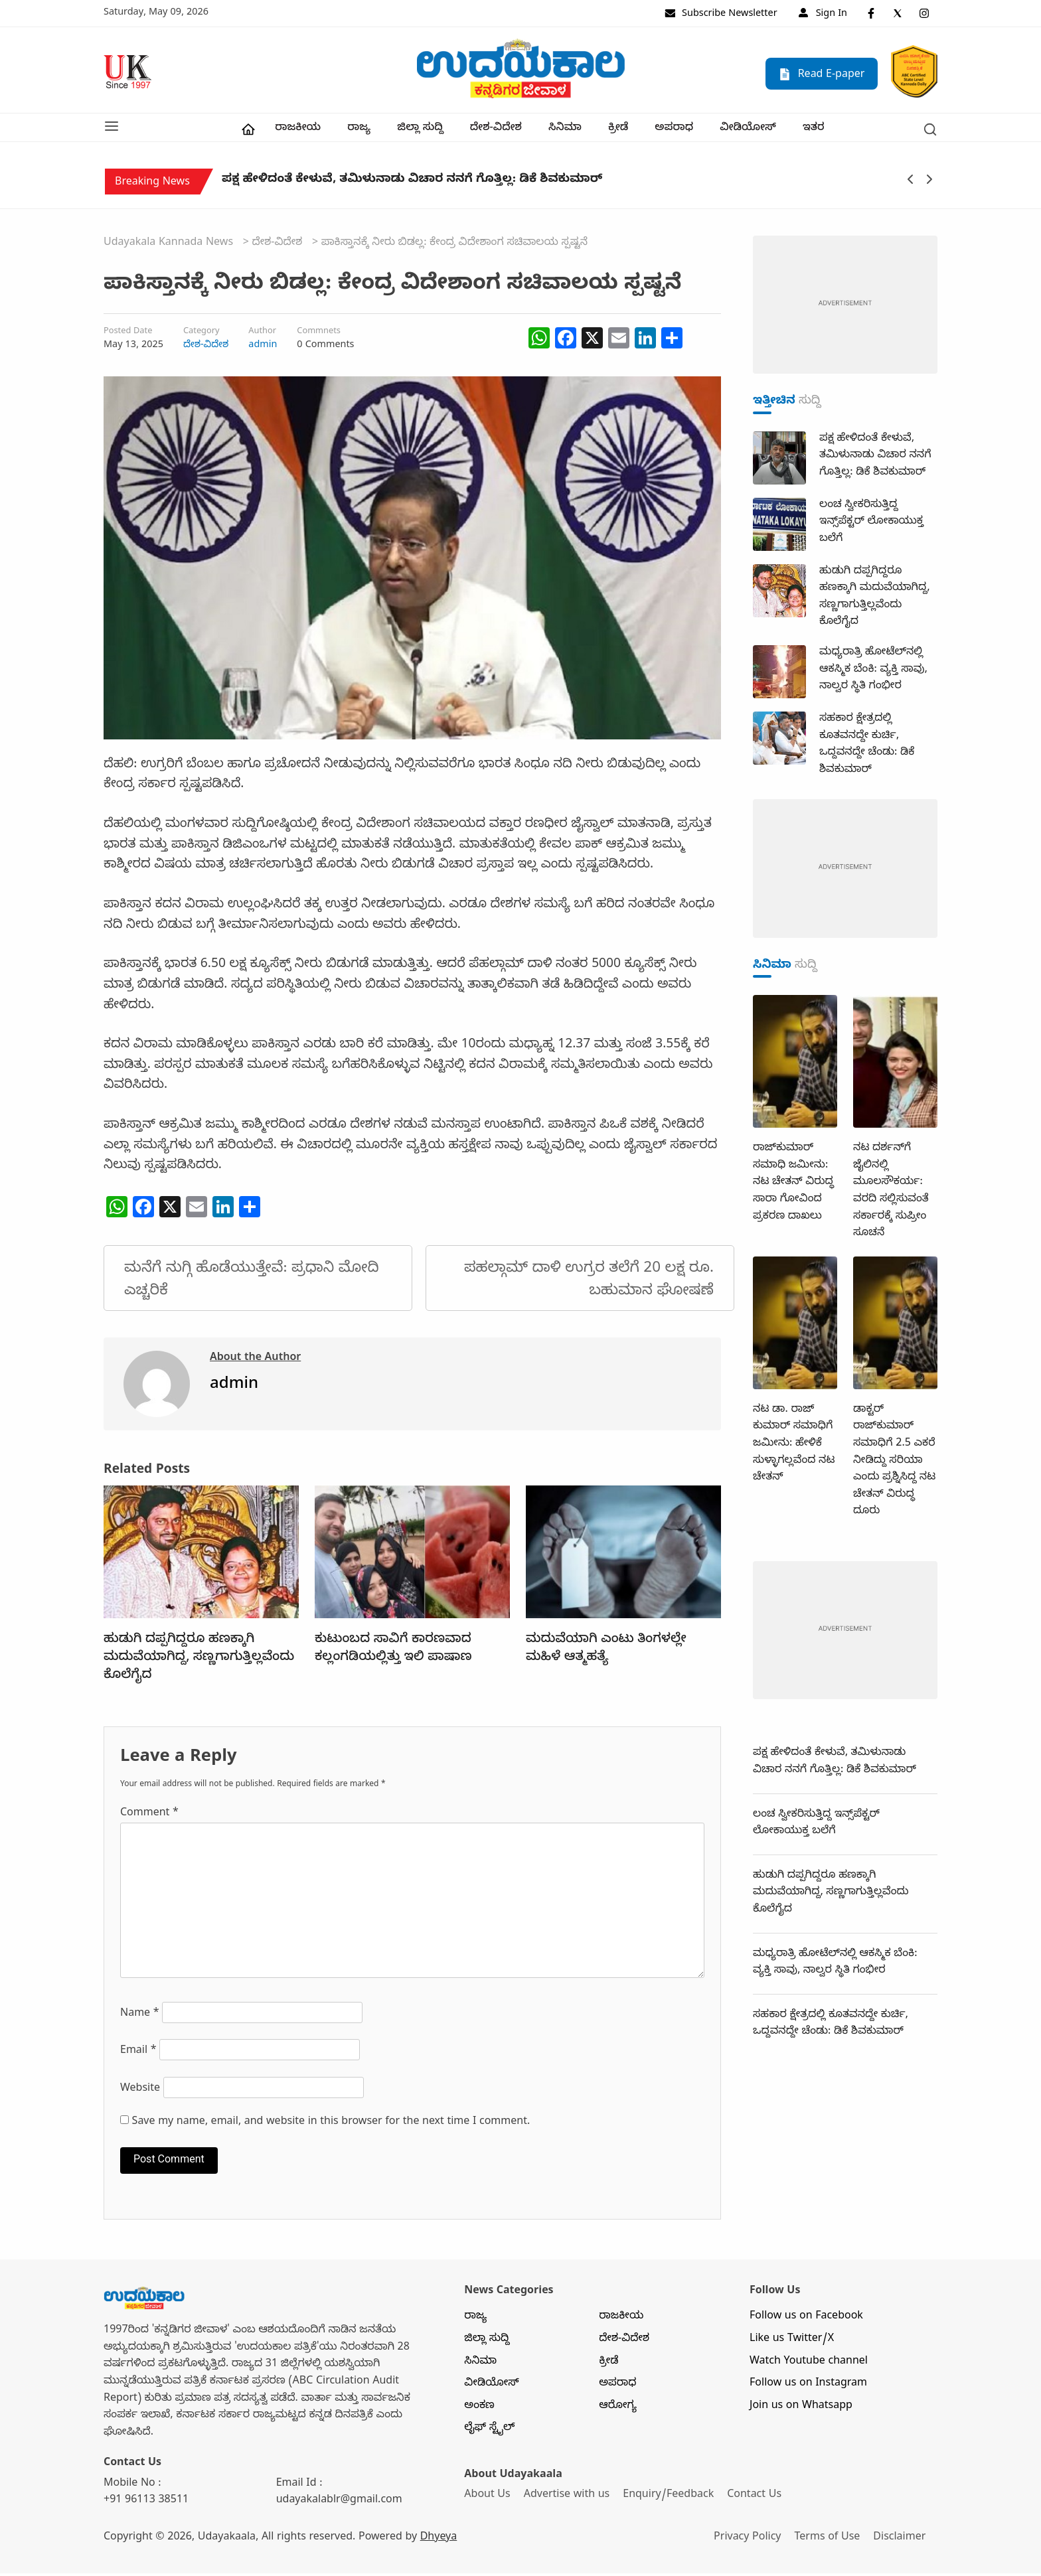 This screenshot has width=1041, height=2576. Describe the element at coordinates (801, 2409) in the screenshot. I see `Join us on Whatsapp` at that location.